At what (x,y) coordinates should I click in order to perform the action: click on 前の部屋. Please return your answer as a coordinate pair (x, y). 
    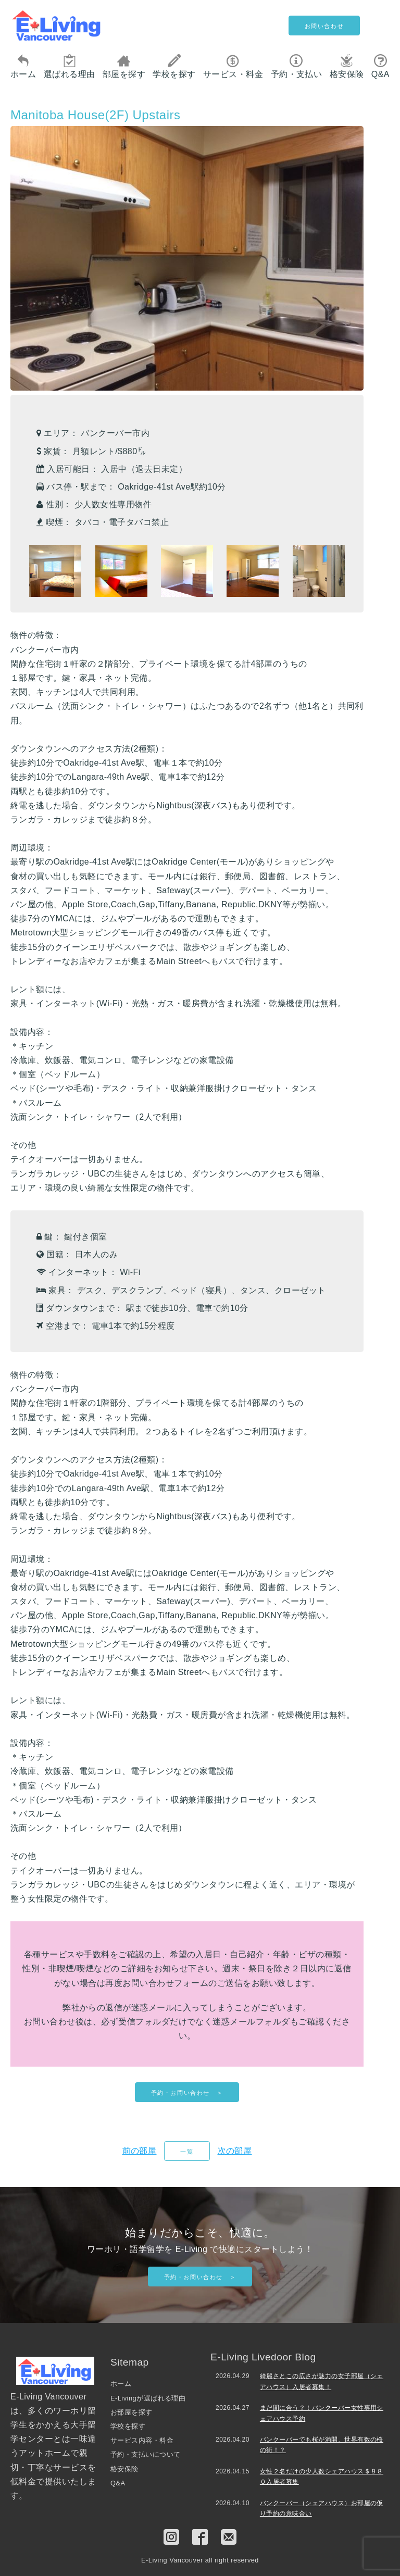
    Looking at the image, I should click on (139, 2150).